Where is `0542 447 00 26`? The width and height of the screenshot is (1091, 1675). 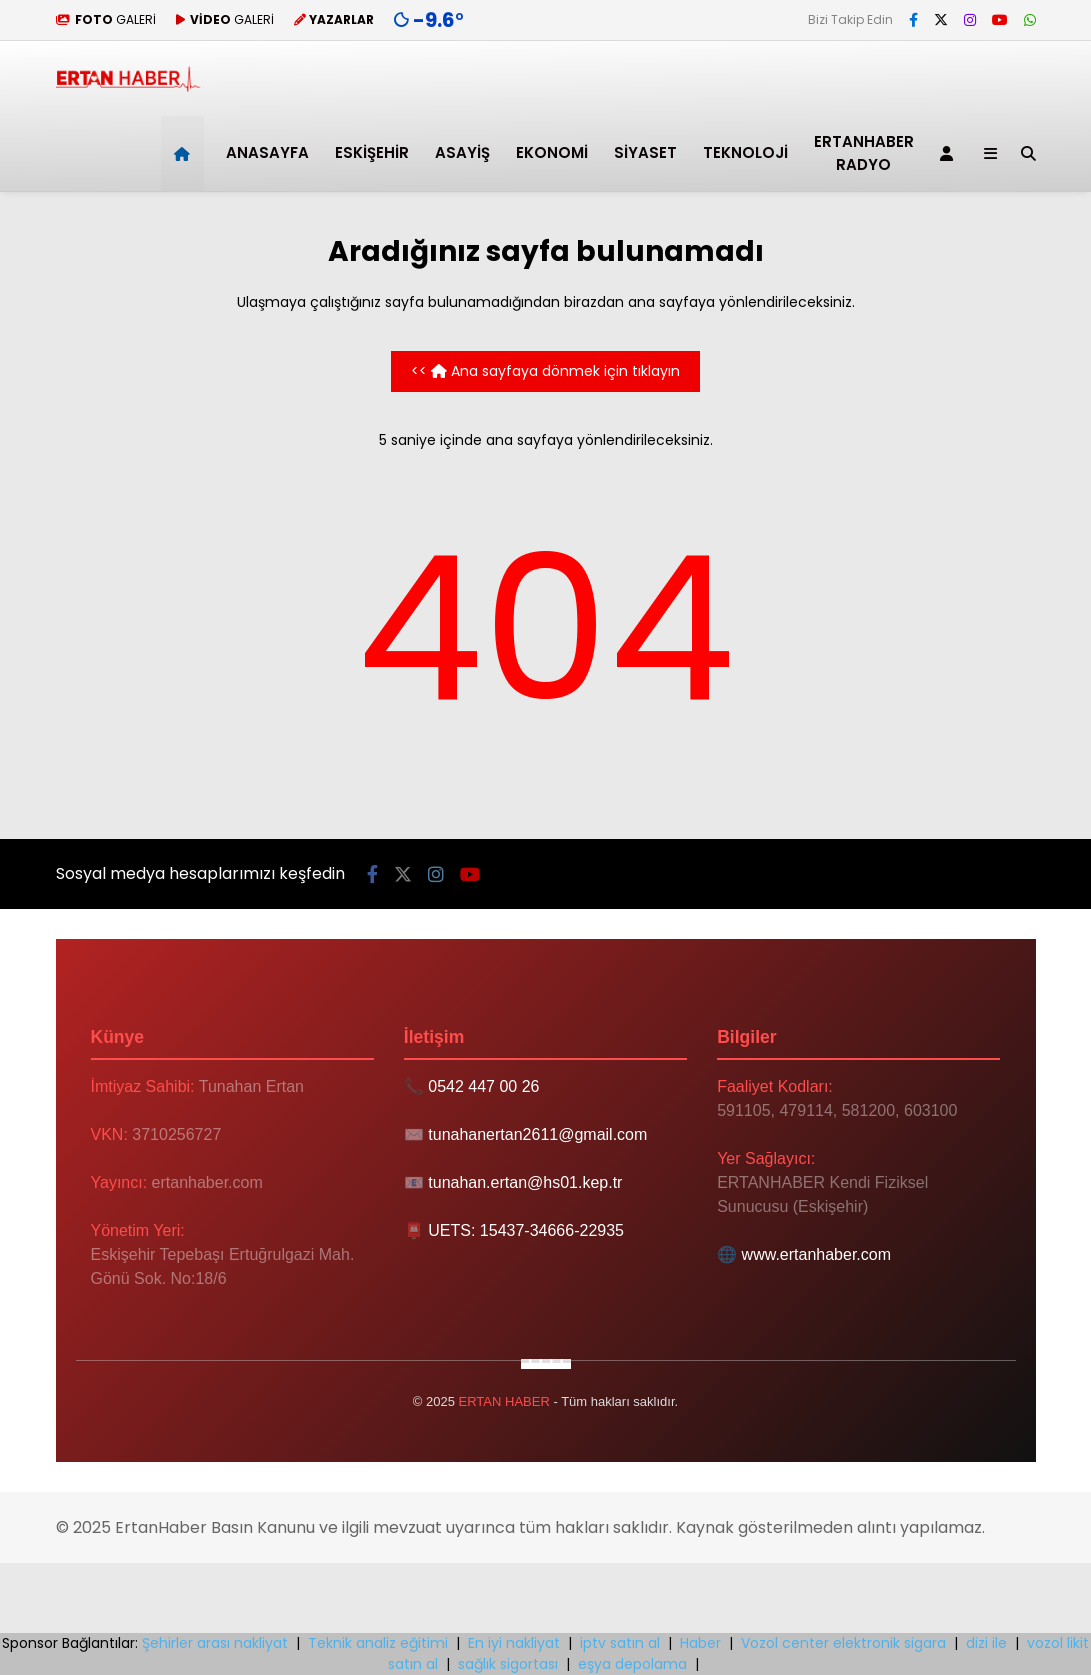
0542 447 00 26 is located at coordinates (483, 1086).